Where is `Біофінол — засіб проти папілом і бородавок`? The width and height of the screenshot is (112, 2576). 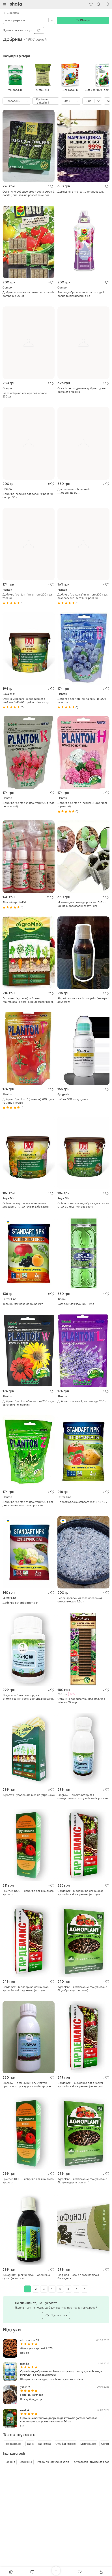 Біофінол — засіб проти папілом і бородавок is located at coordinates (78, 2276).